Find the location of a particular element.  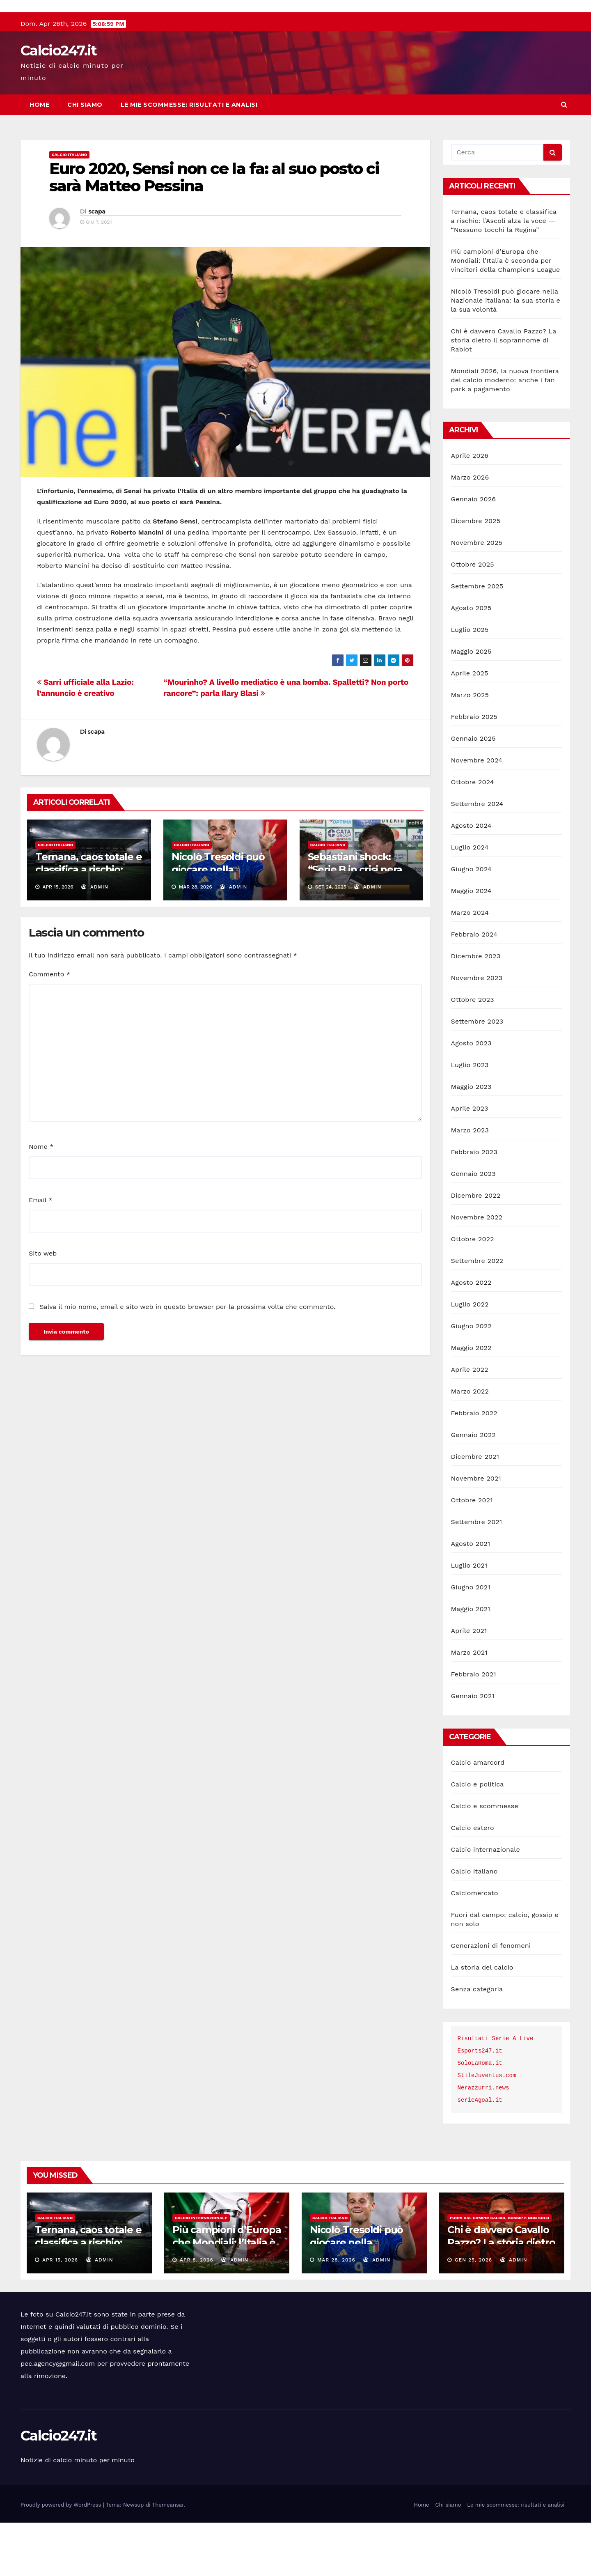

Mondiali 2026, la nuova frontiera del calcio moderno: anche i fan park a pagamento is located at coordinates (505, 433).